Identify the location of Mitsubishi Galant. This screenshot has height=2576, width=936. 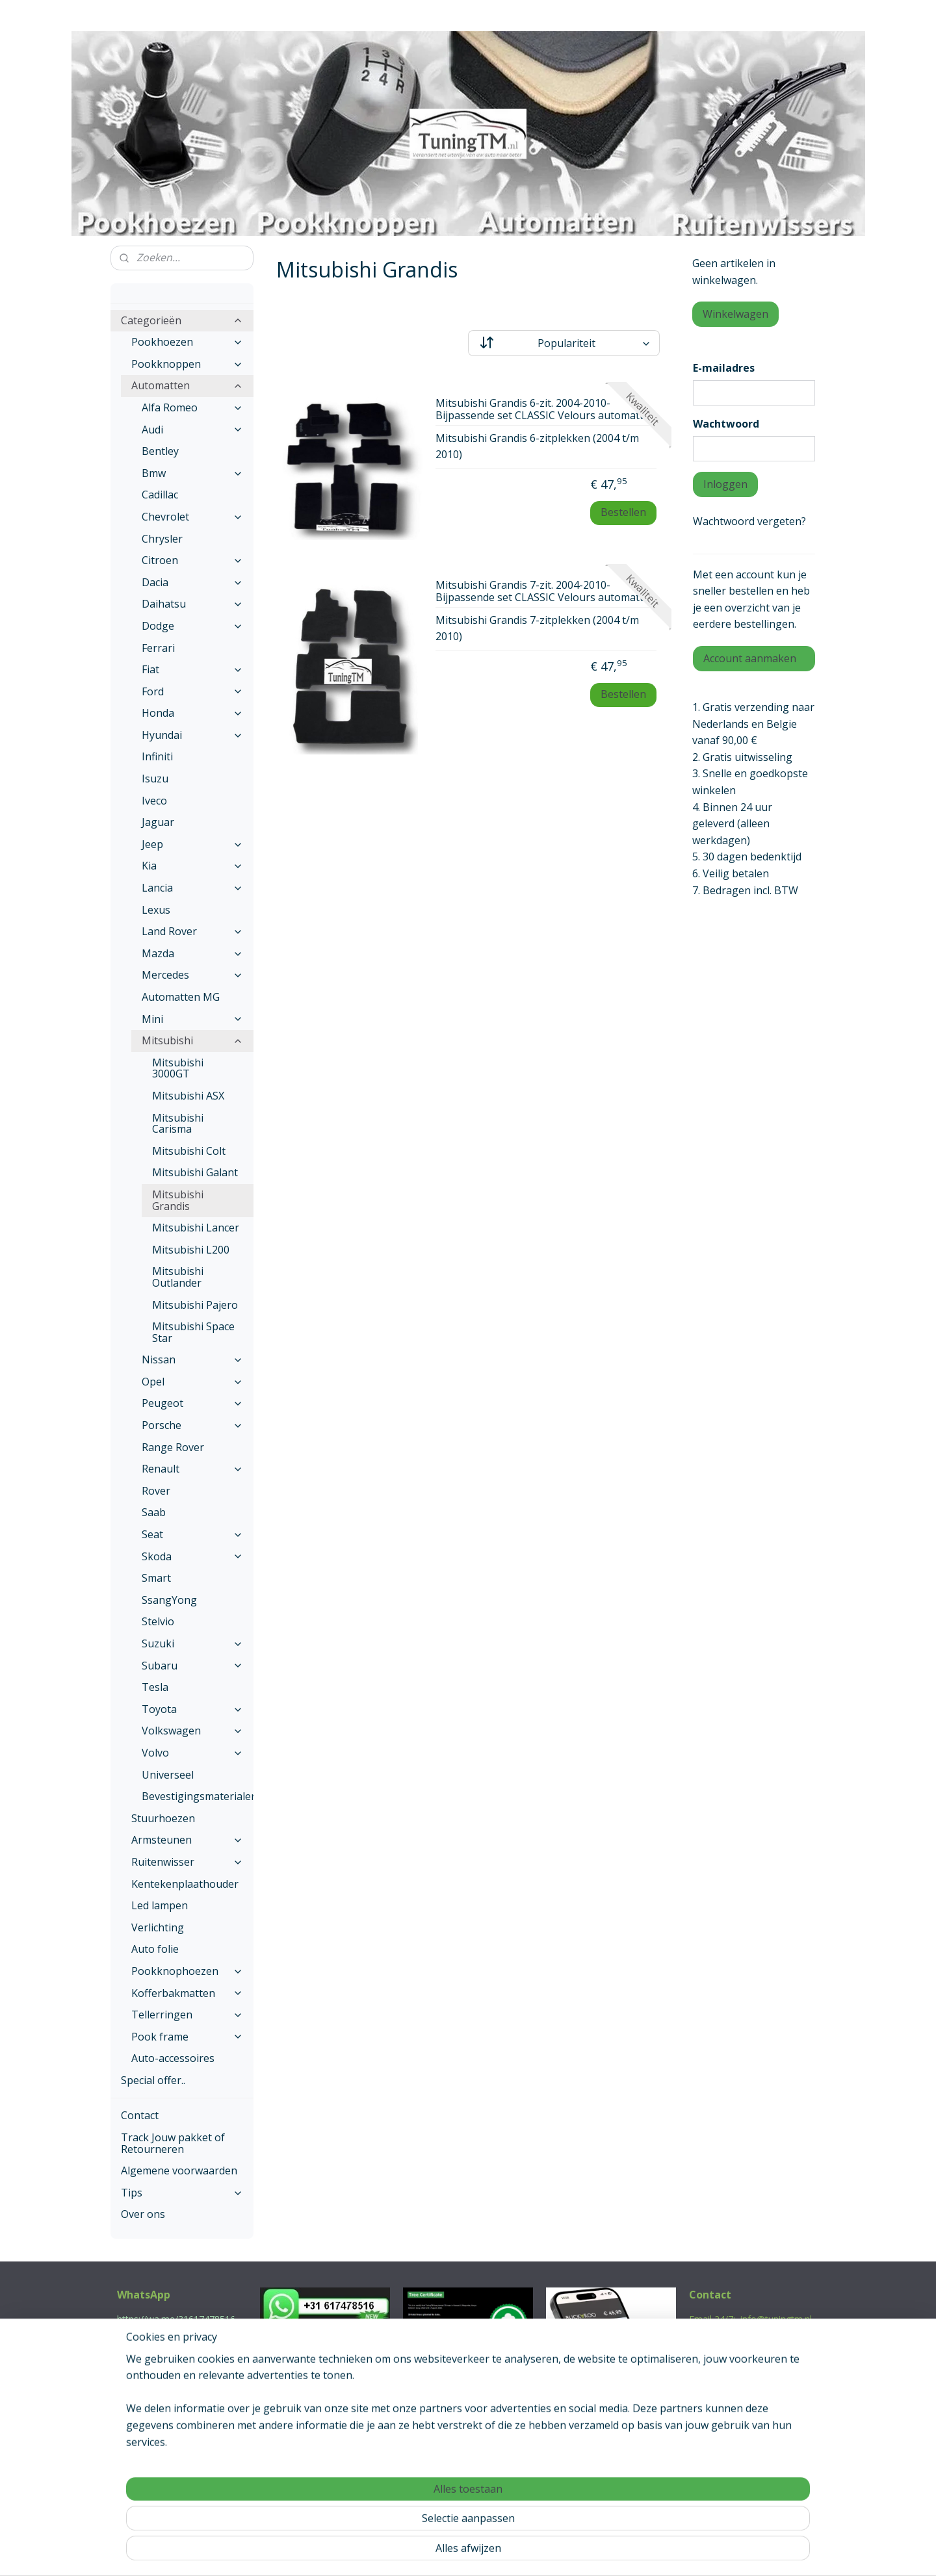
(195, 1172).